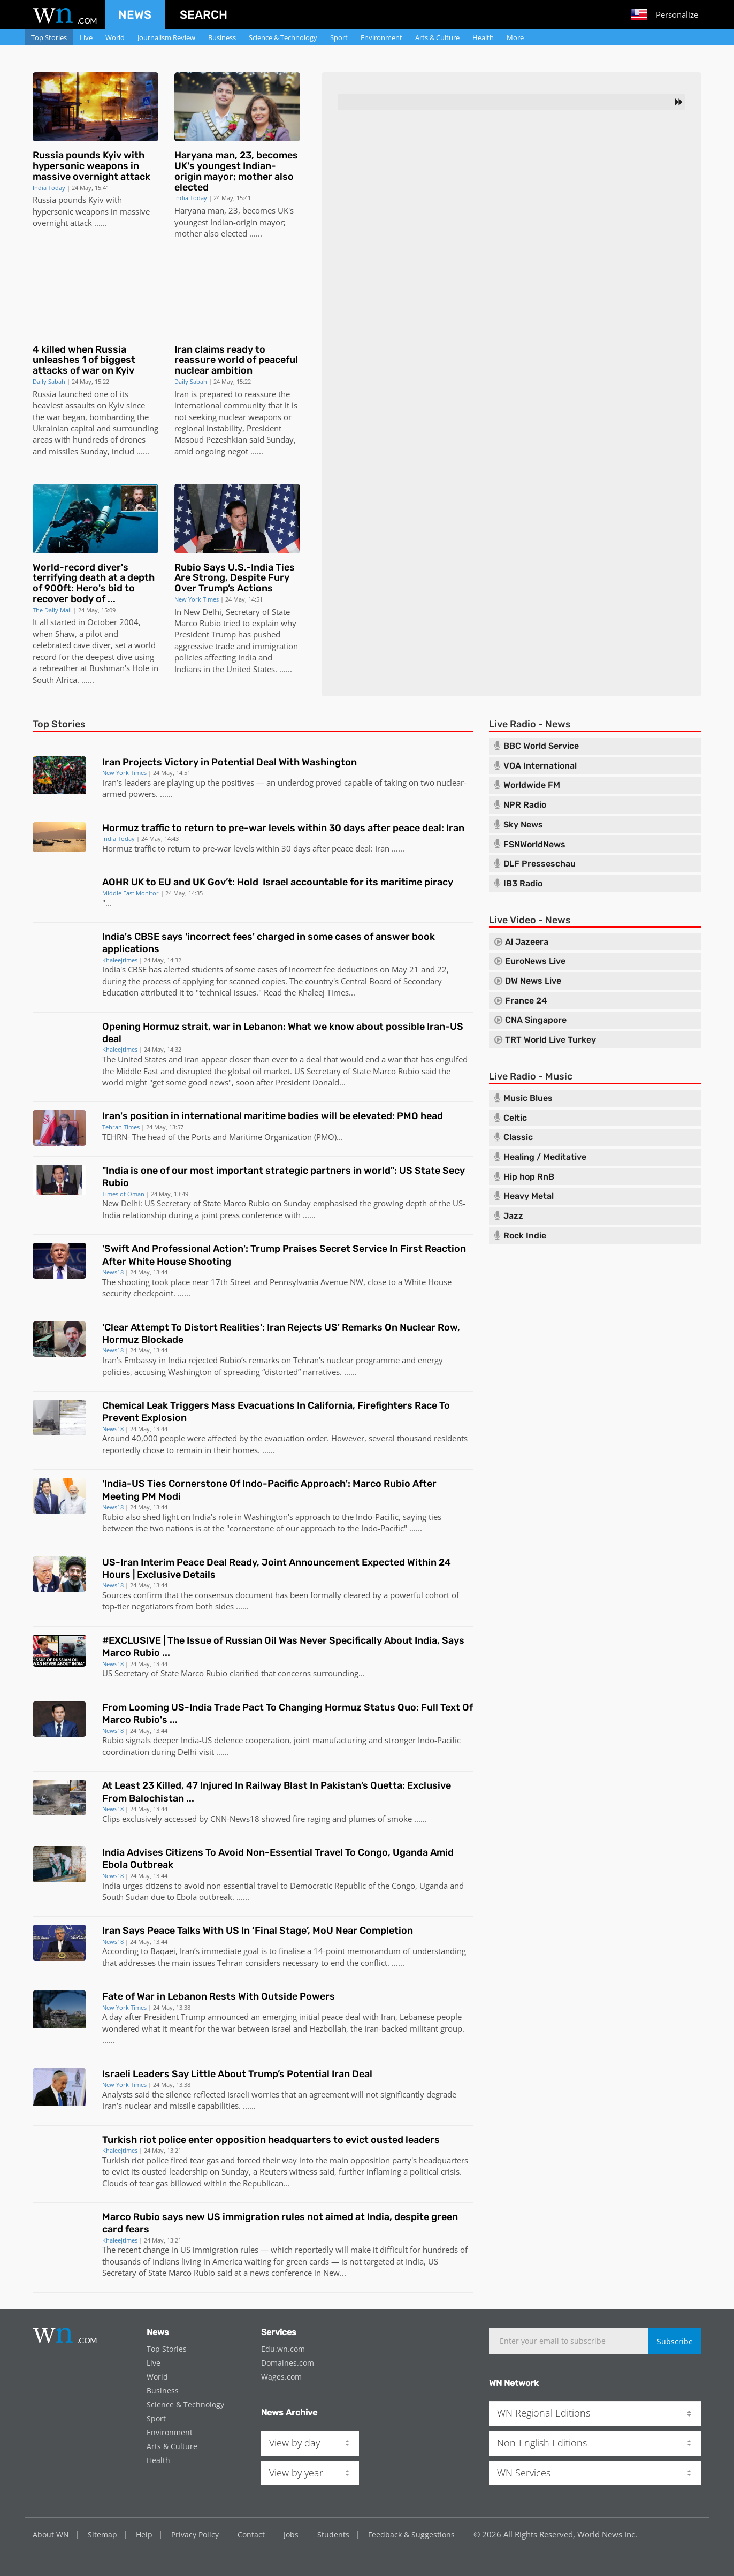  Describe the element at coordinates (113, 1516) in the screenshot. I see `Rubio` at that location.